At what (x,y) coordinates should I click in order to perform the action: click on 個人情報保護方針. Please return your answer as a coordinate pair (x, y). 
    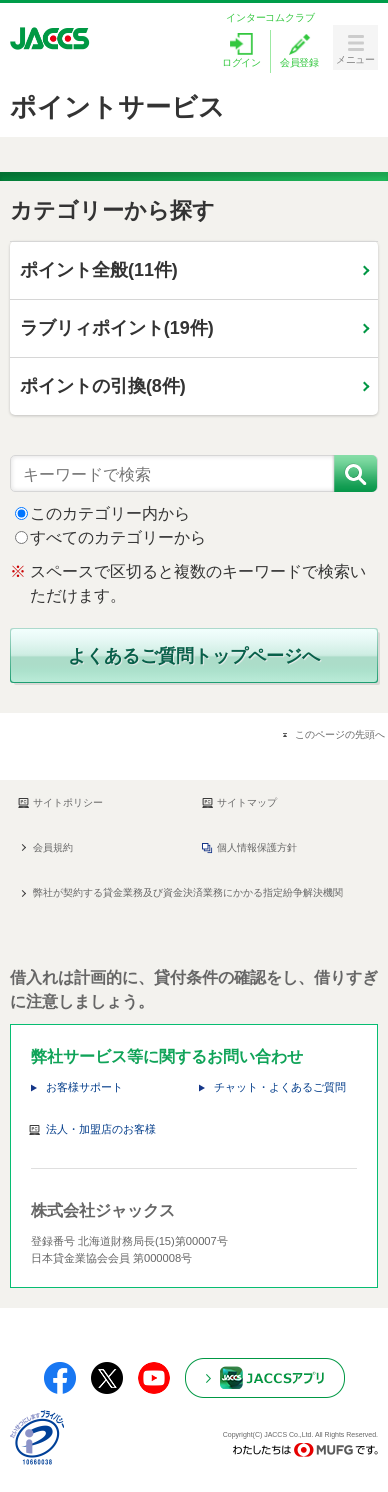
    Looking at the image, I should click on (249, 848).